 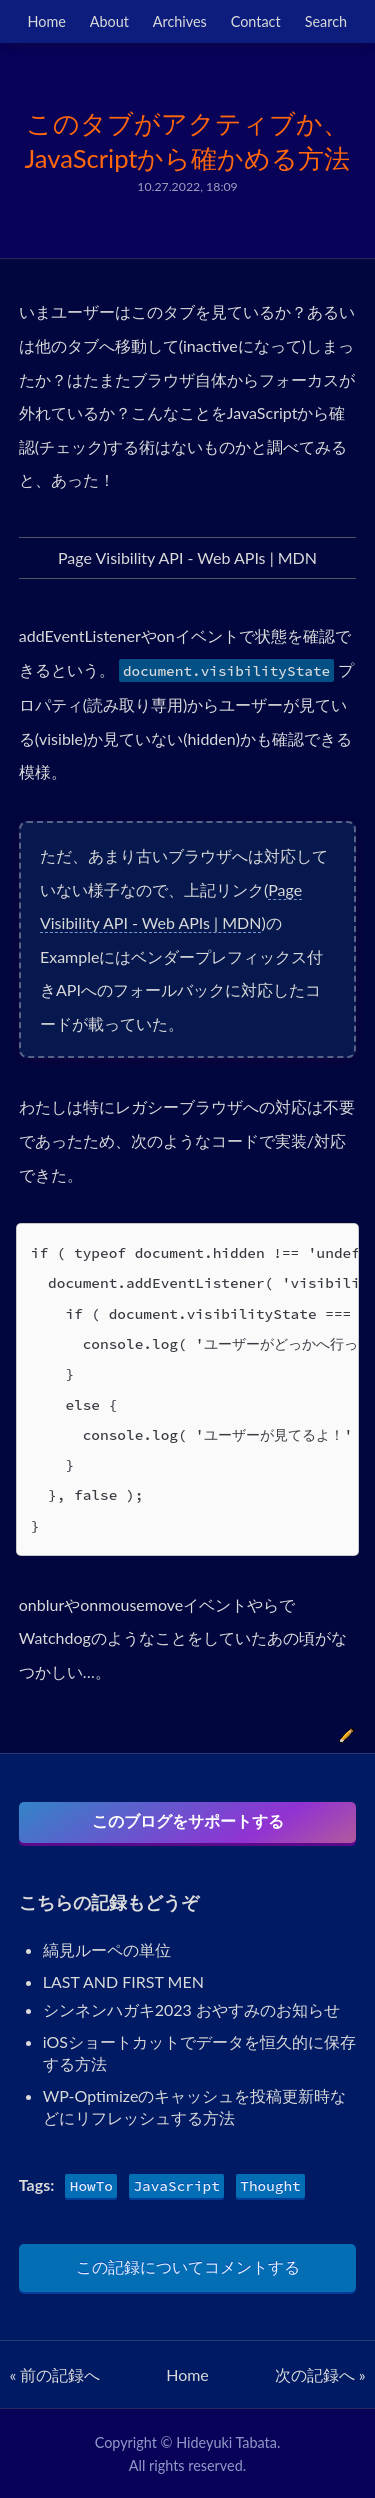 I want to click on LAST AND FIRST MEN, so click(x=123, y=1981).